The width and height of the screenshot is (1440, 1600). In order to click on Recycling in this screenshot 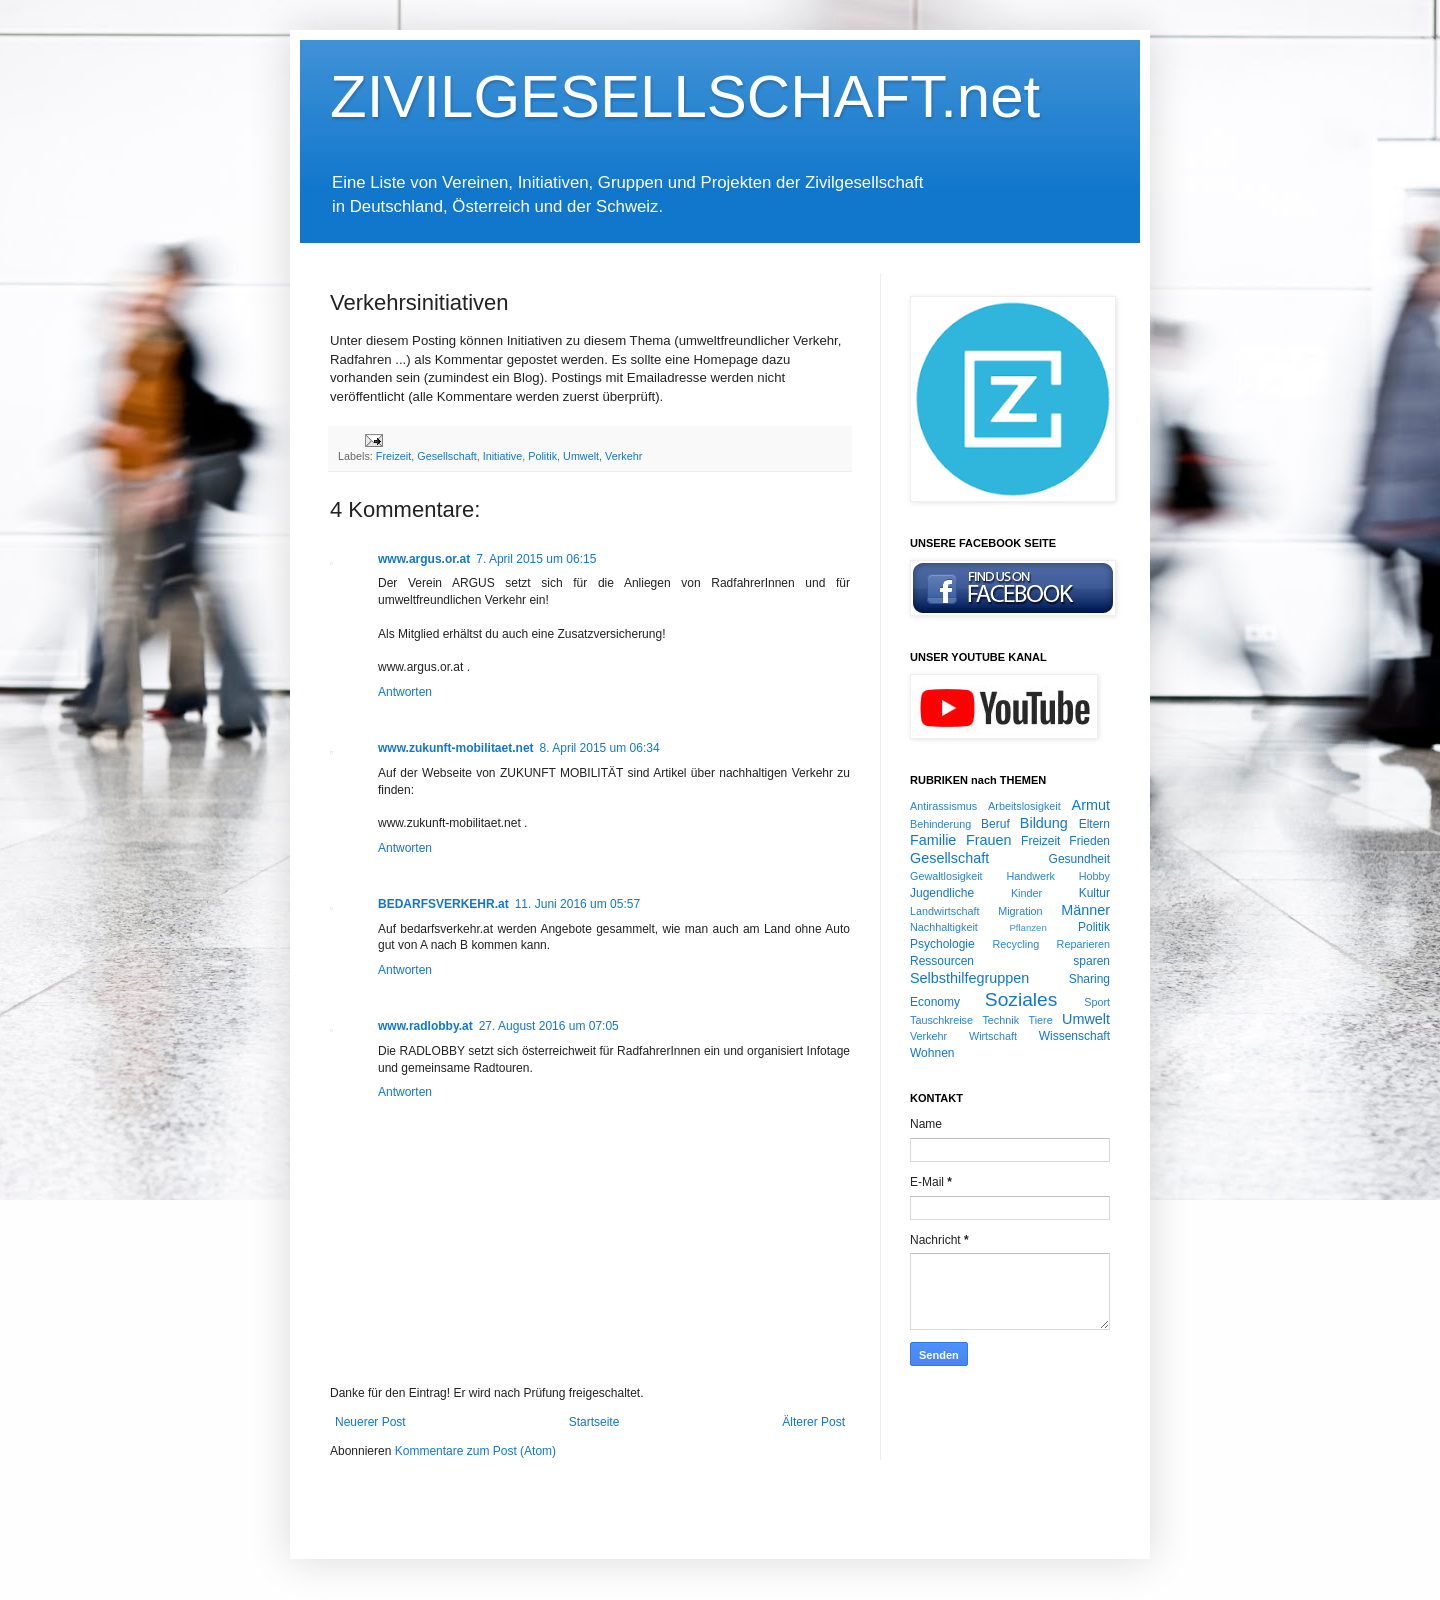, I will do `click(1015, 944)`.